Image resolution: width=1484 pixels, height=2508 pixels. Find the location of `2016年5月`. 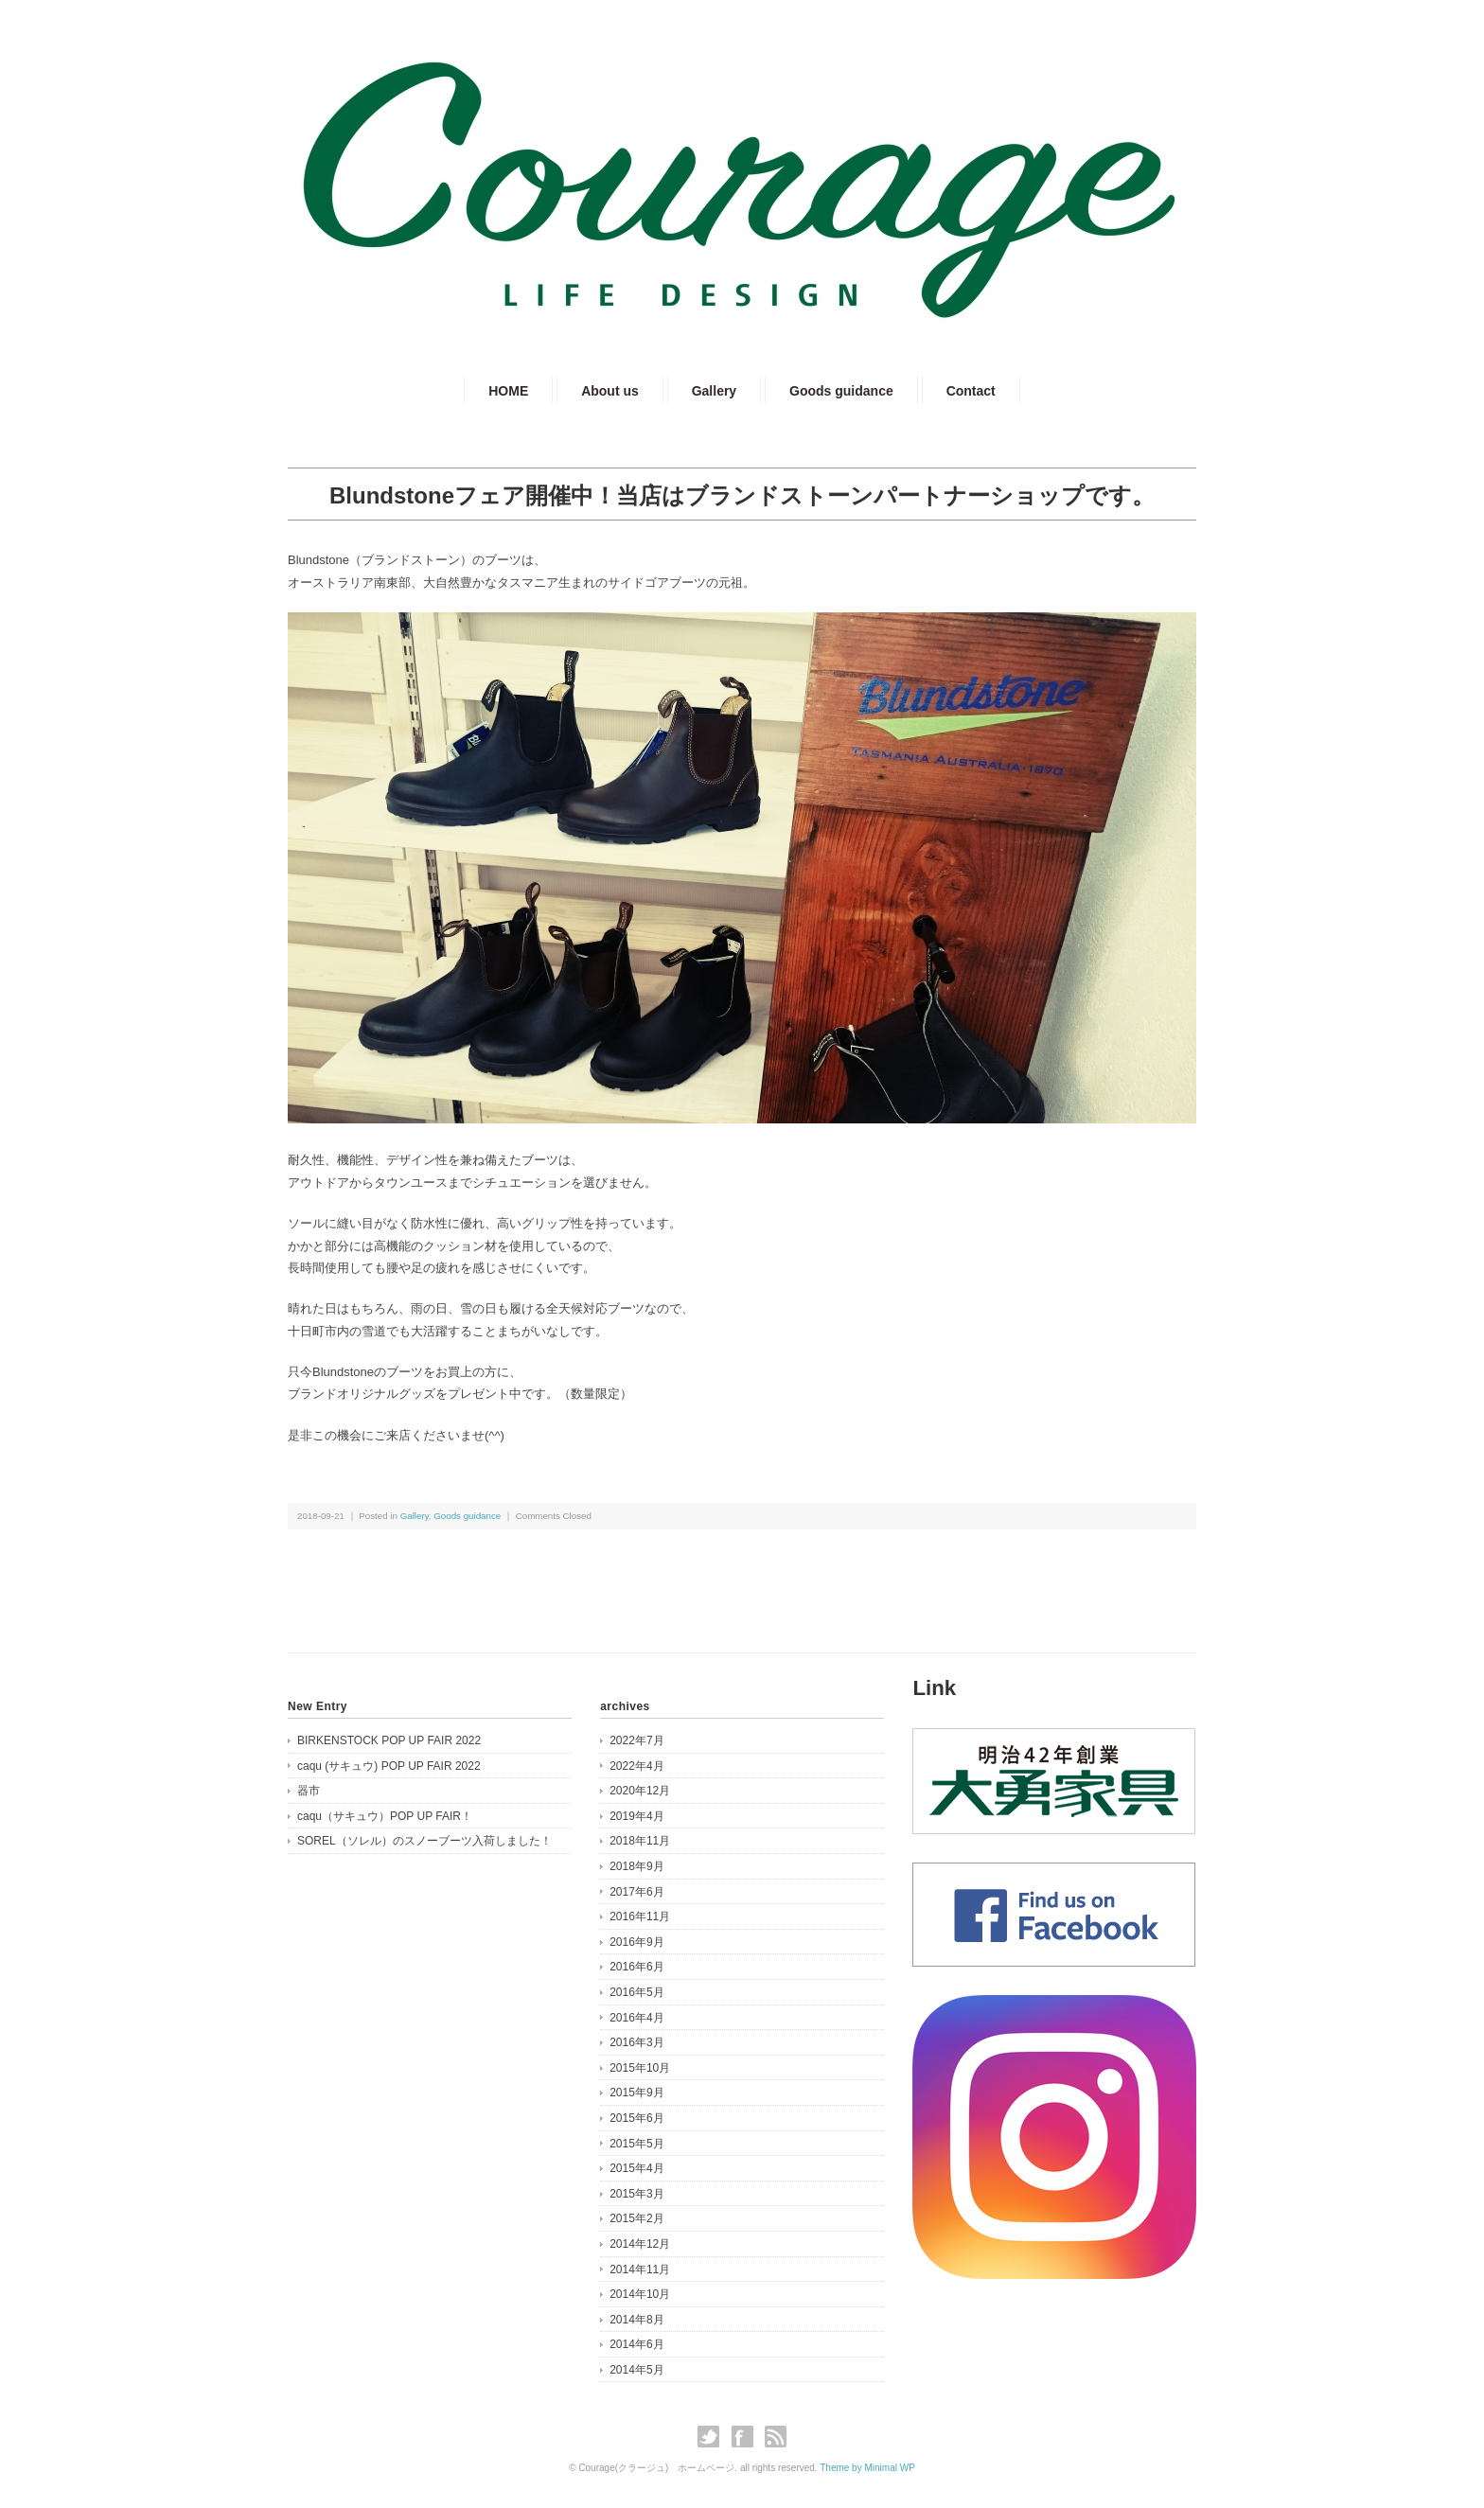

2016年5月 is located at coordinates (636, 1992).